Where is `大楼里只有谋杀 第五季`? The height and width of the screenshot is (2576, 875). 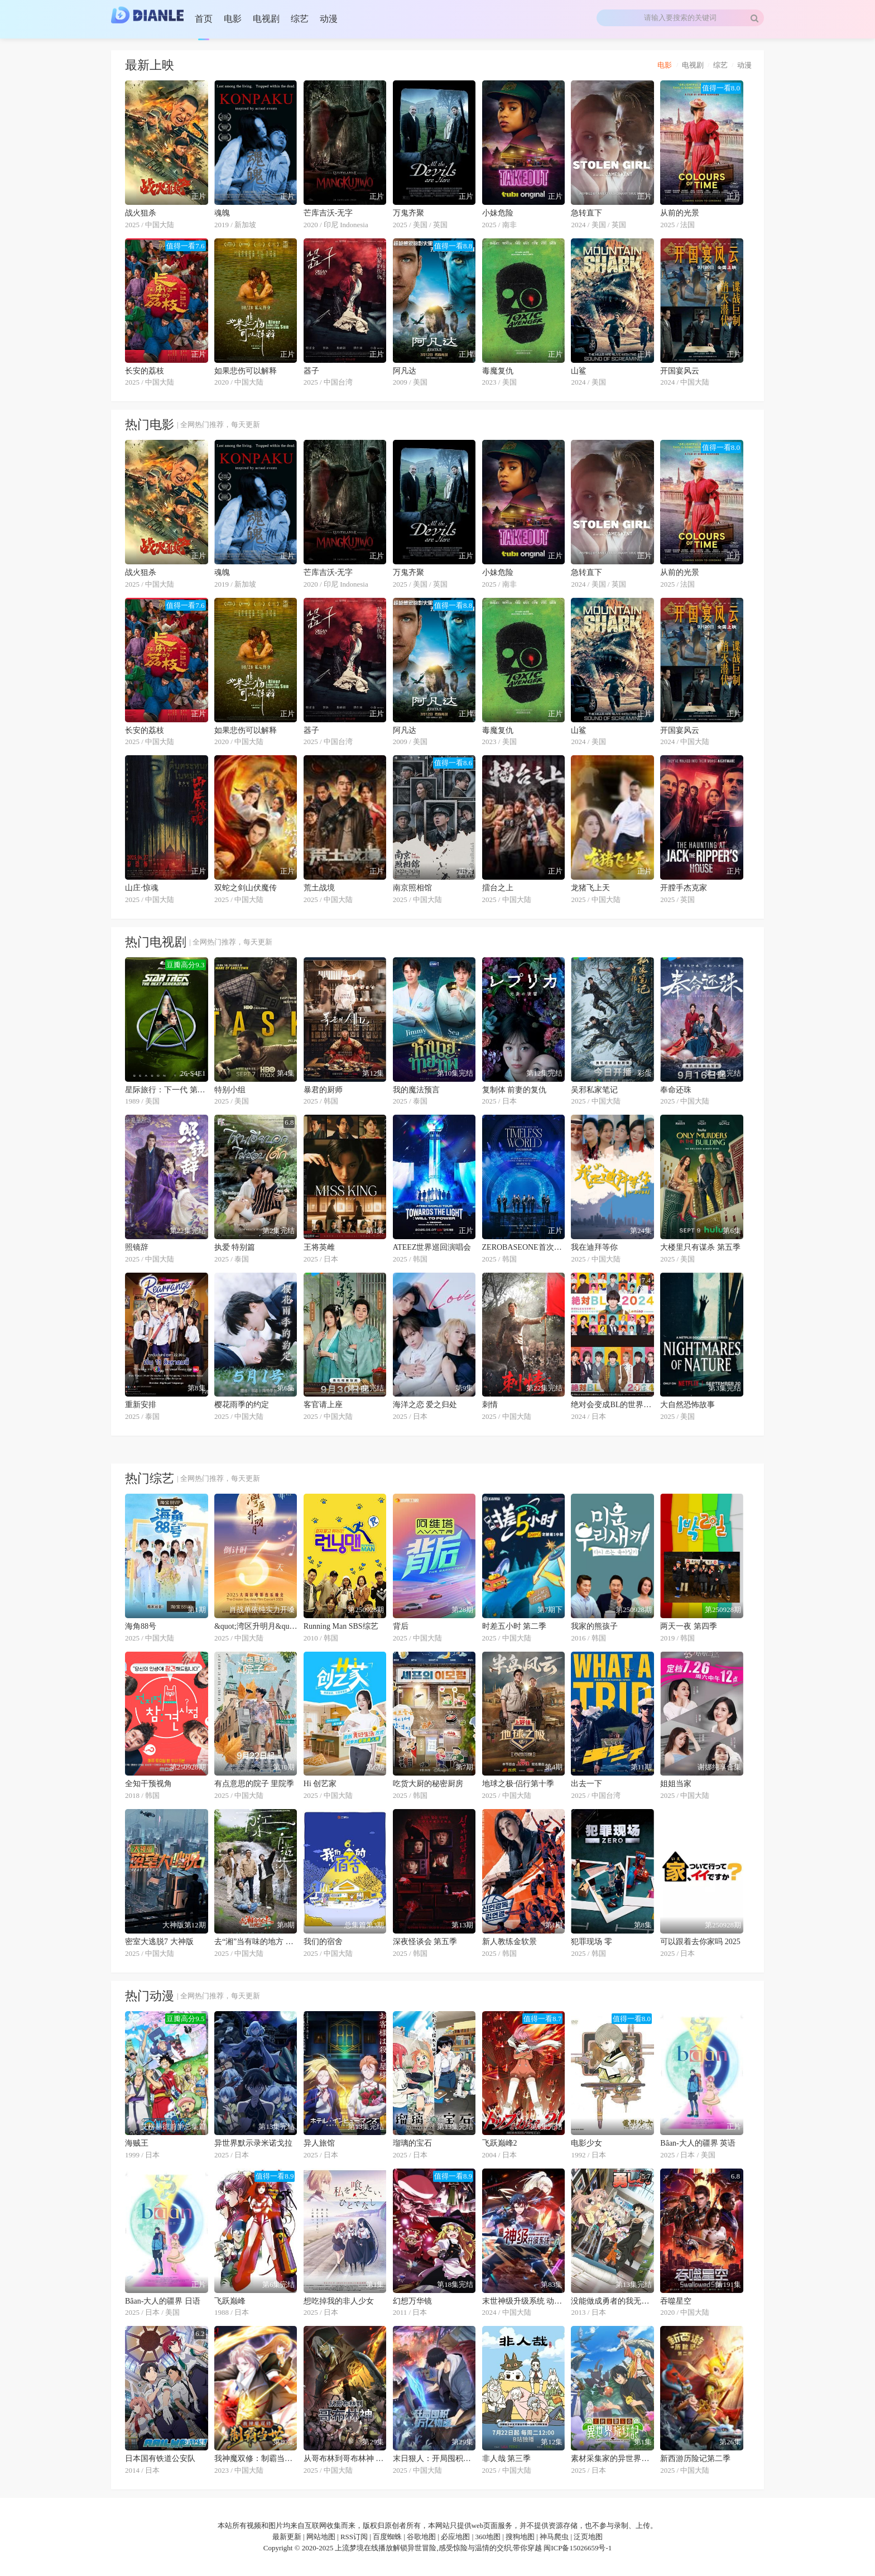
大楼里只有谋杀 第五季 is located at coordinates (700, 1247).